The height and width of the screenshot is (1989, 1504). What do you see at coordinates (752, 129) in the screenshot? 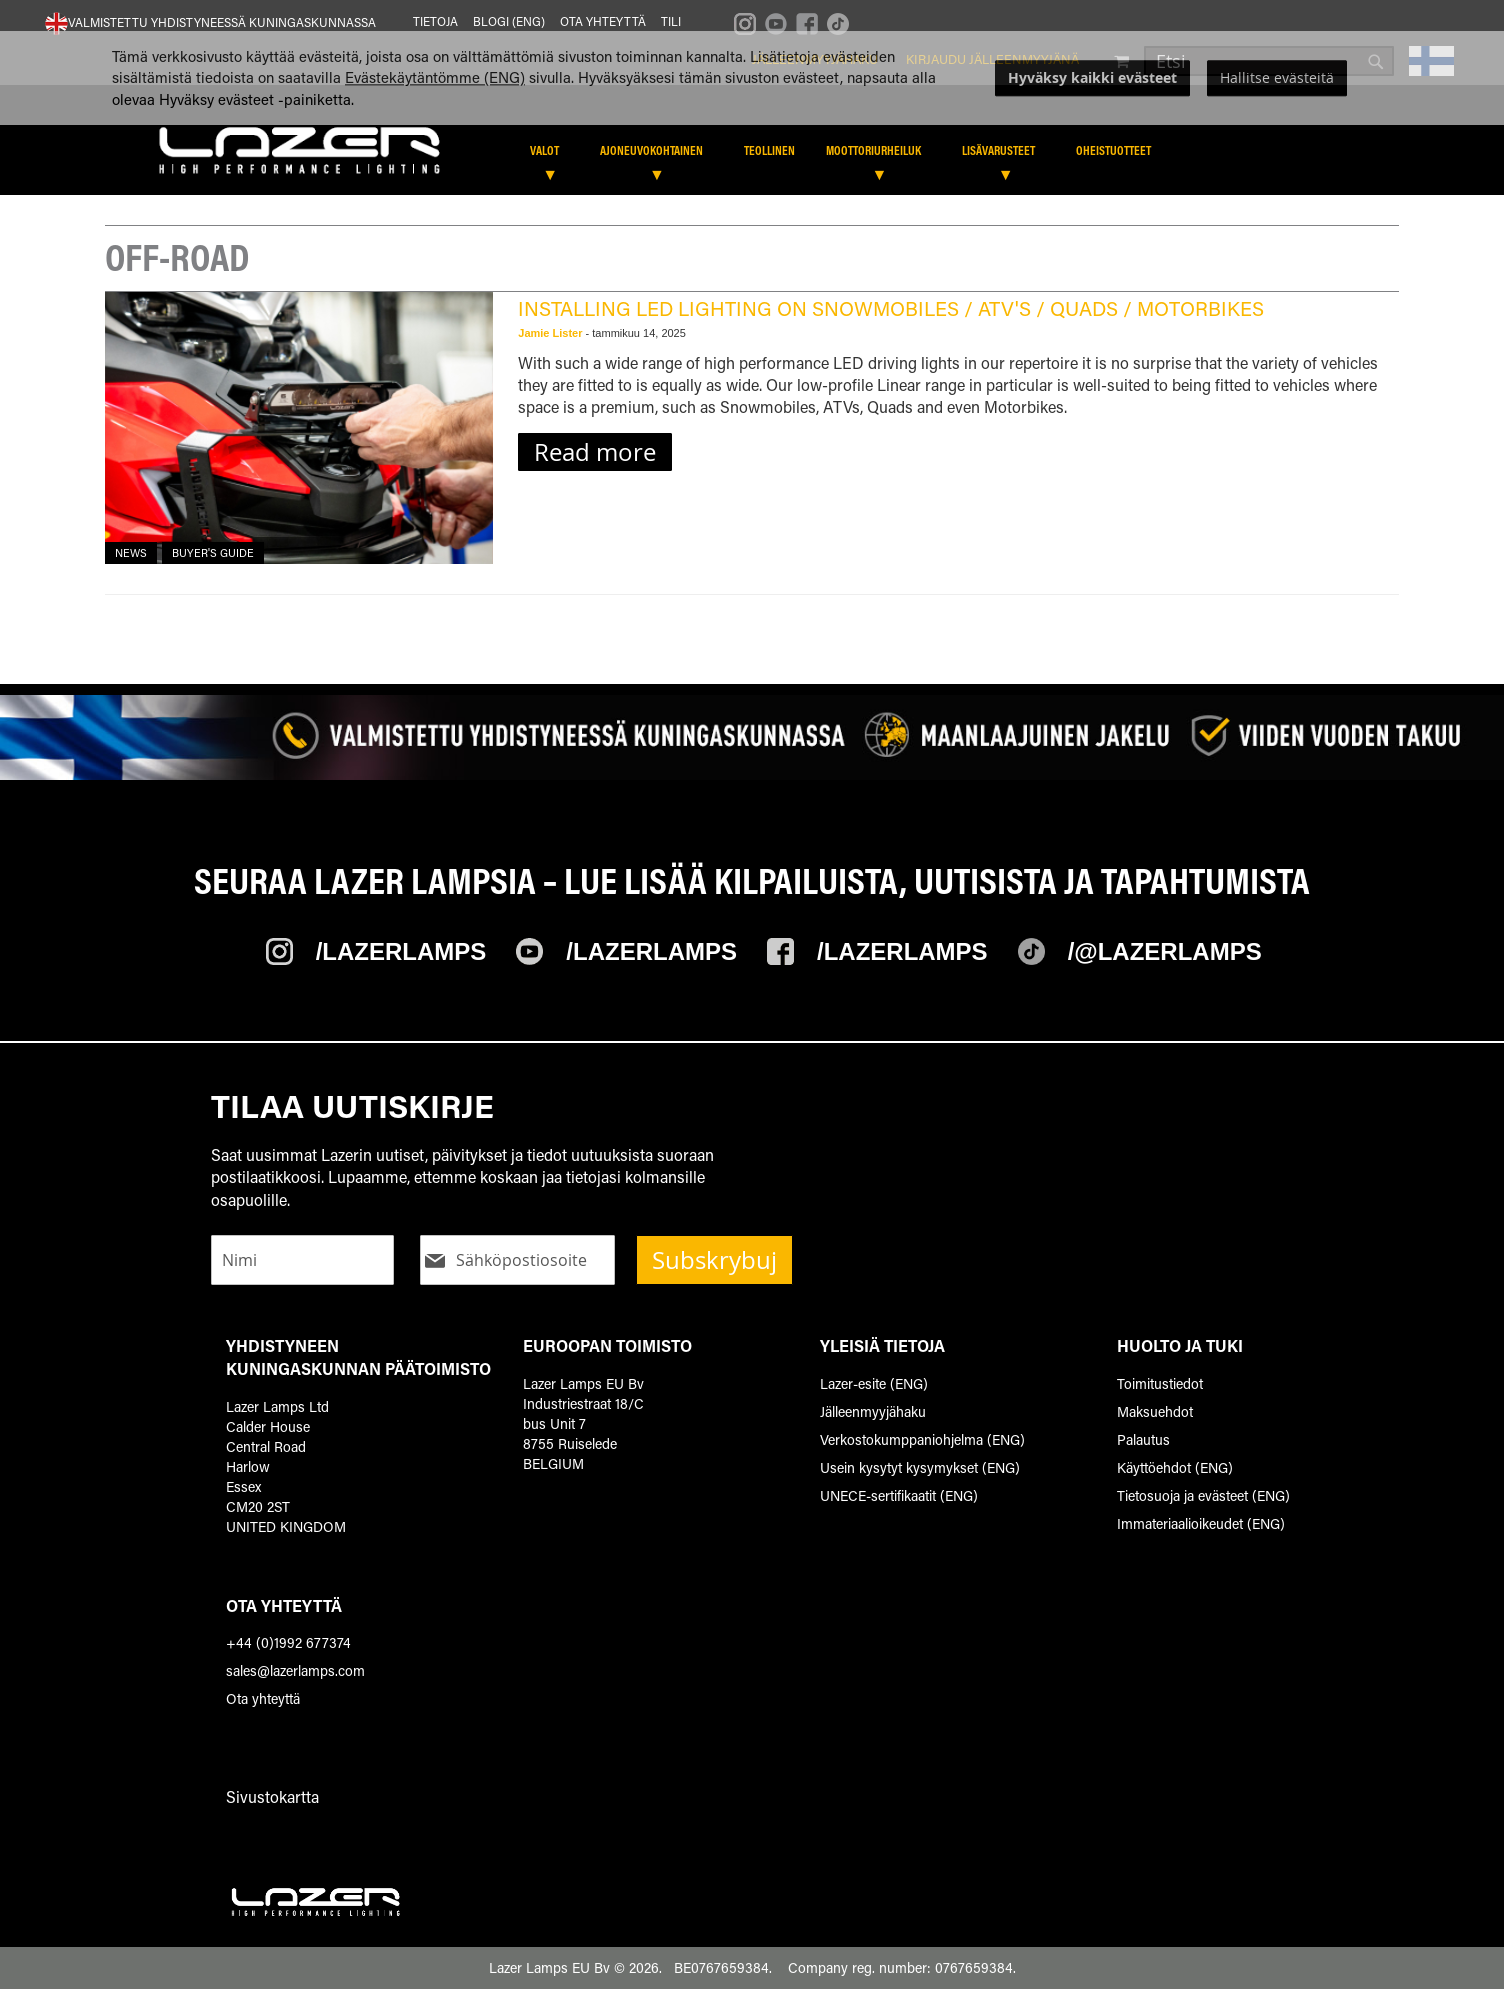
I see `[dialog]` at bounding box center [752, 129].